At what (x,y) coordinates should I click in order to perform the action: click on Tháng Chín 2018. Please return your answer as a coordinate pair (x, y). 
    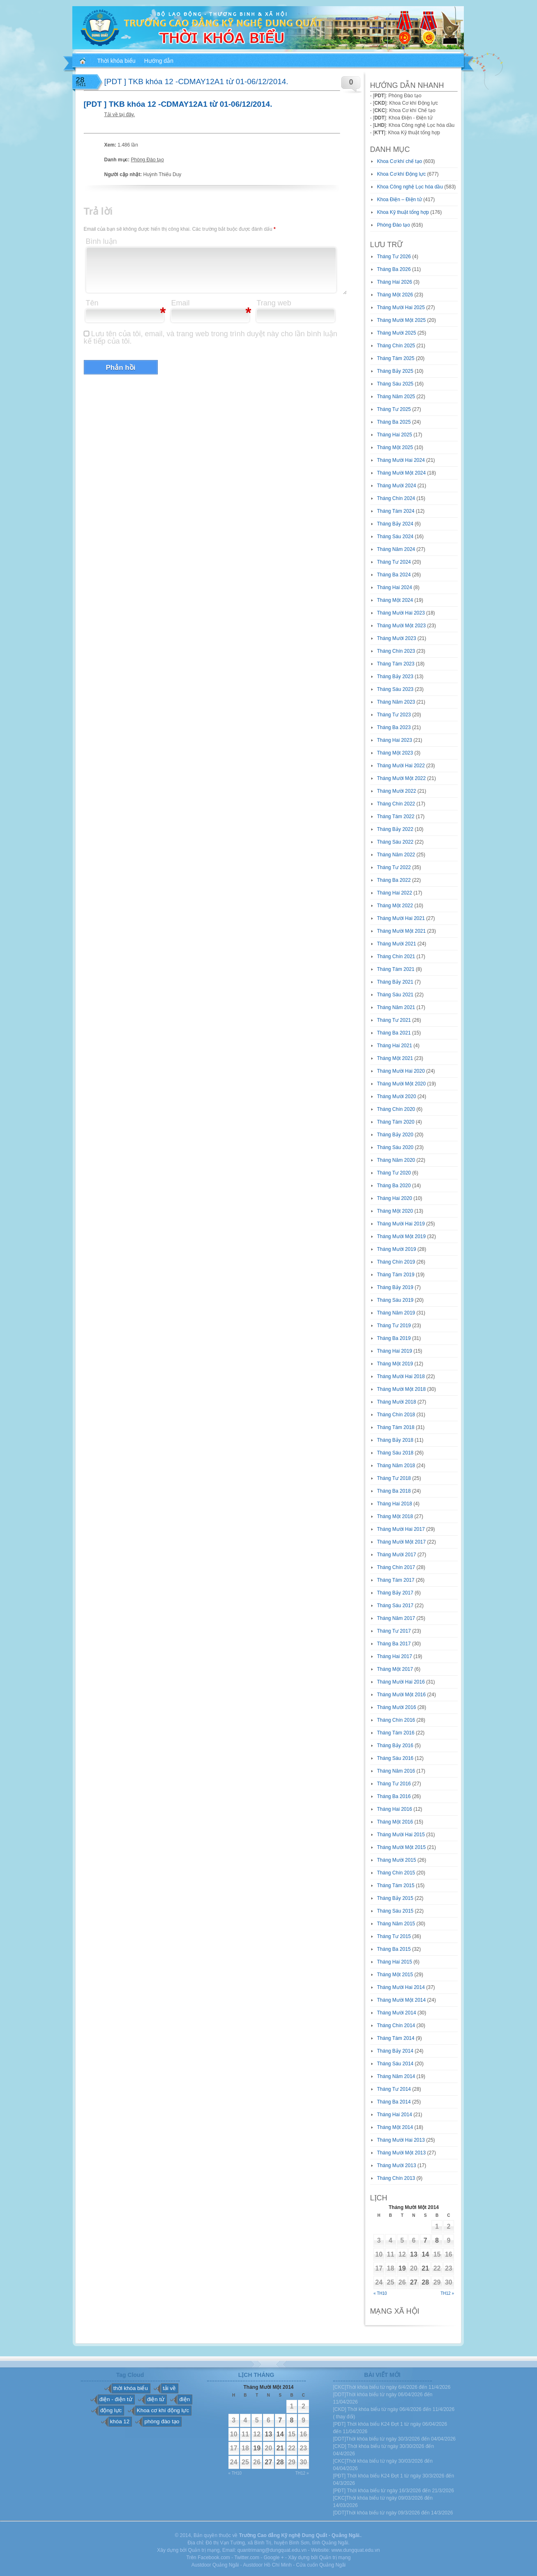
    Looking at the image, I should click on (396, 1415).